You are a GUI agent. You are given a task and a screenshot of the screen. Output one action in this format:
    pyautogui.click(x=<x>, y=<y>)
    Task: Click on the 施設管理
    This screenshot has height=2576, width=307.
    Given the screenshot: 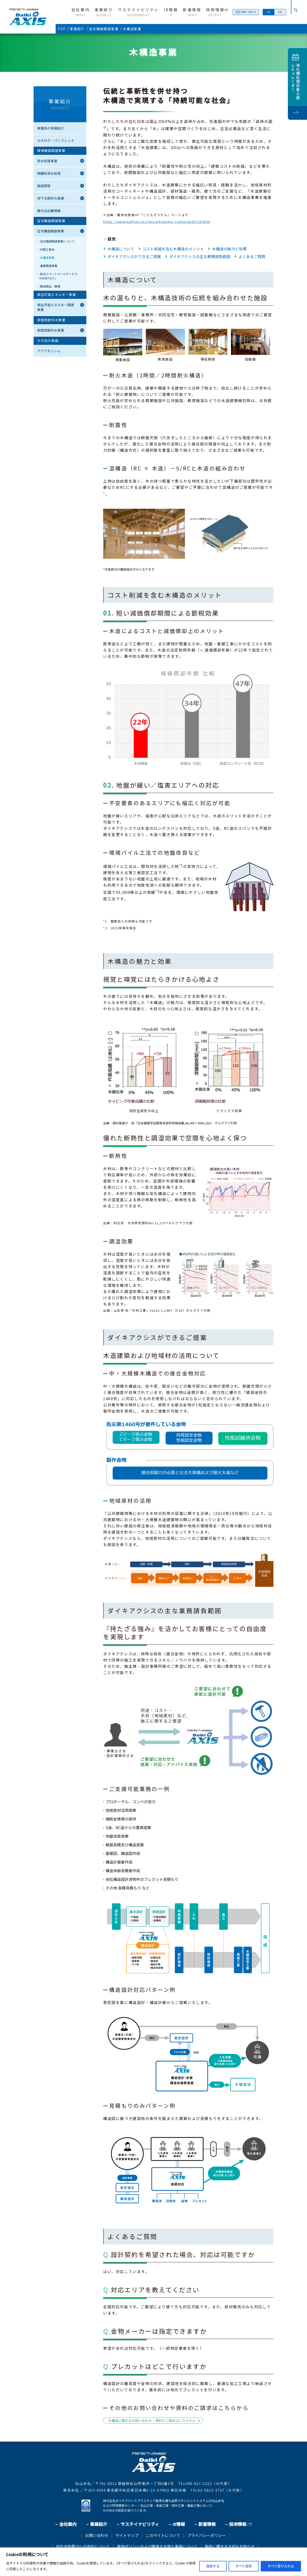 What is the action you would take?
    pyautogui.click(x=44, y=185)
    